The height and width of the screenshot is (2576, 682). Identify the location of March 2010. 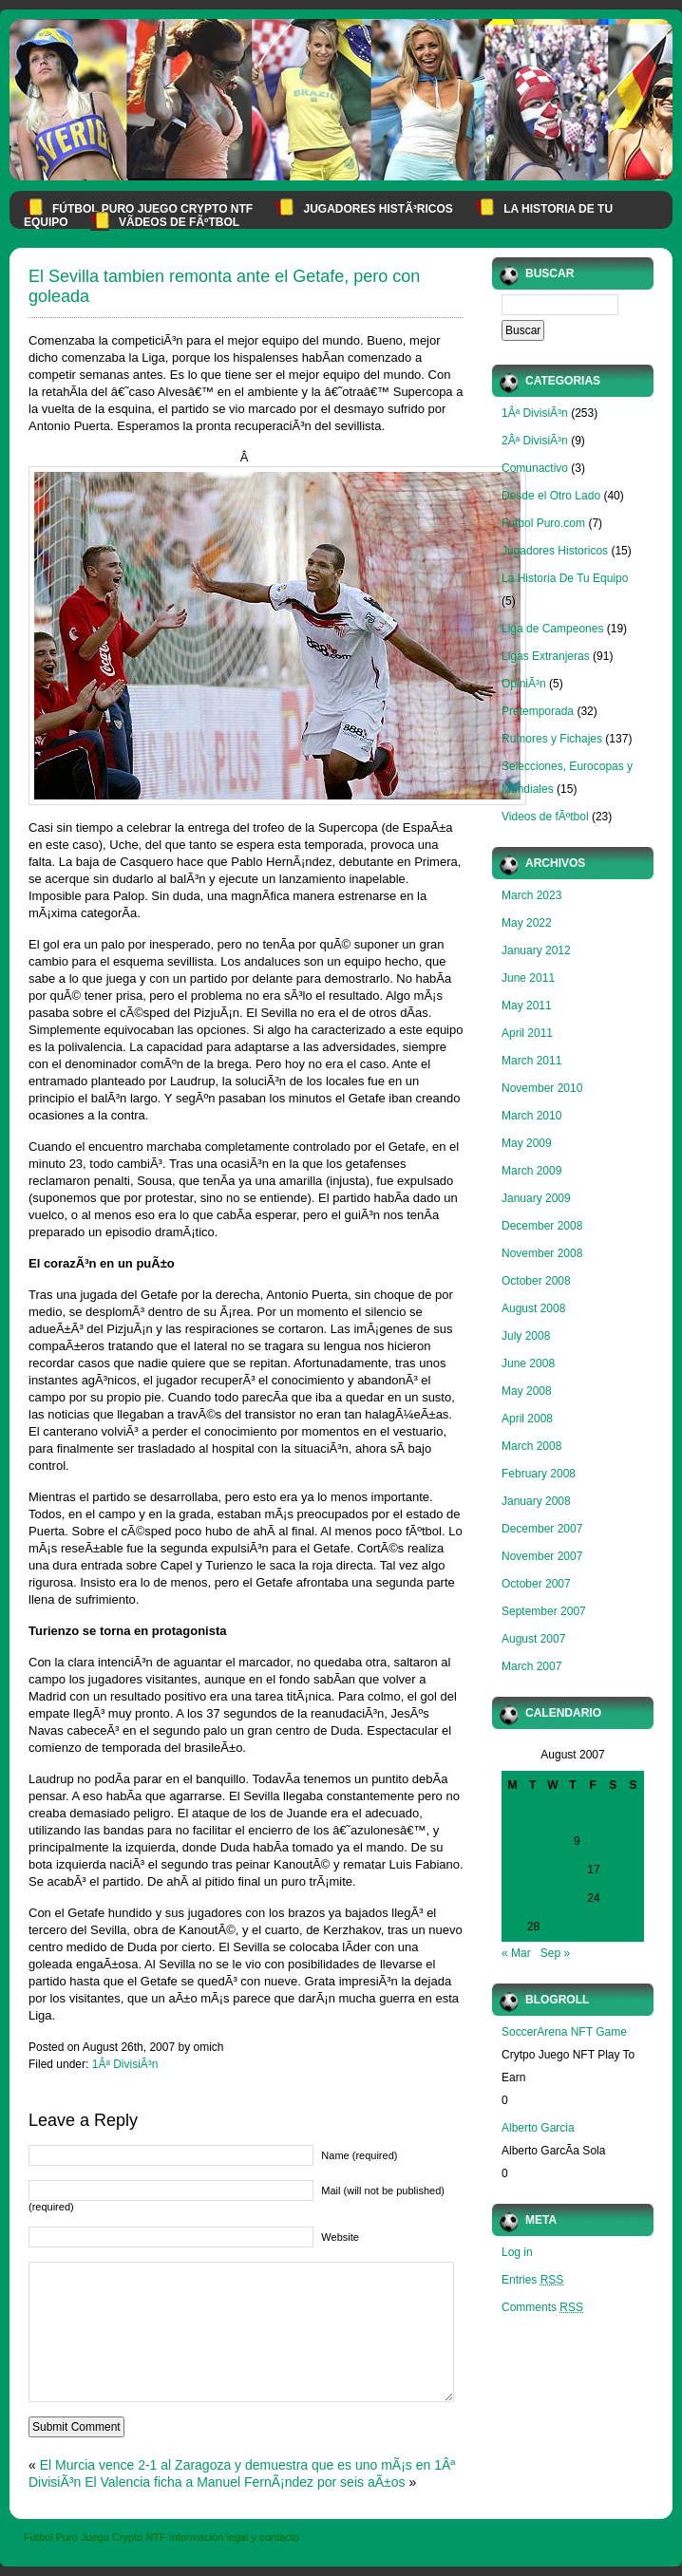
(531, 1115).